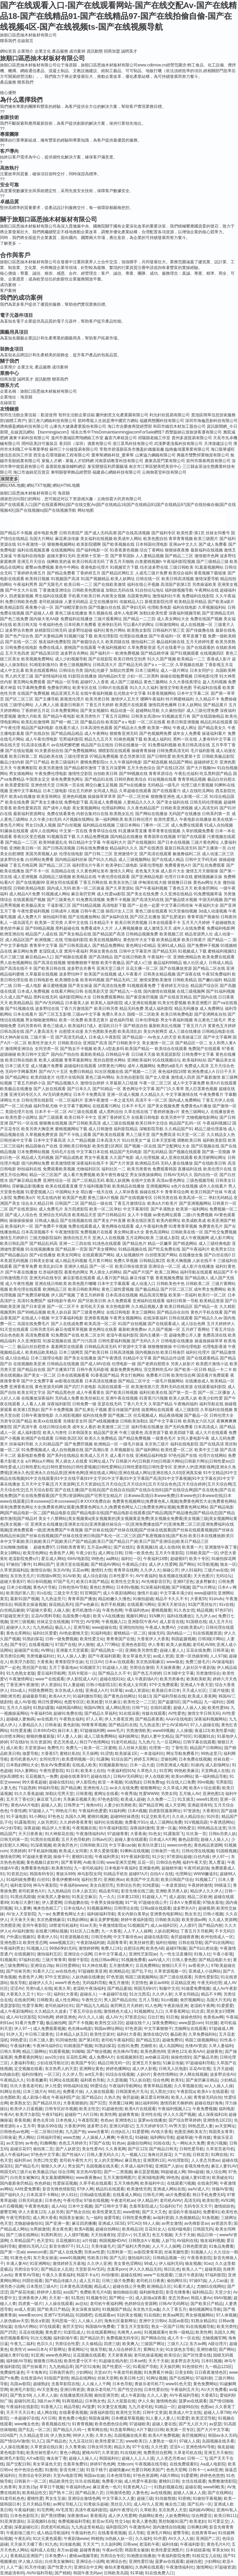  I want to click on 91香蕉污污视频, so click(153, 1398).